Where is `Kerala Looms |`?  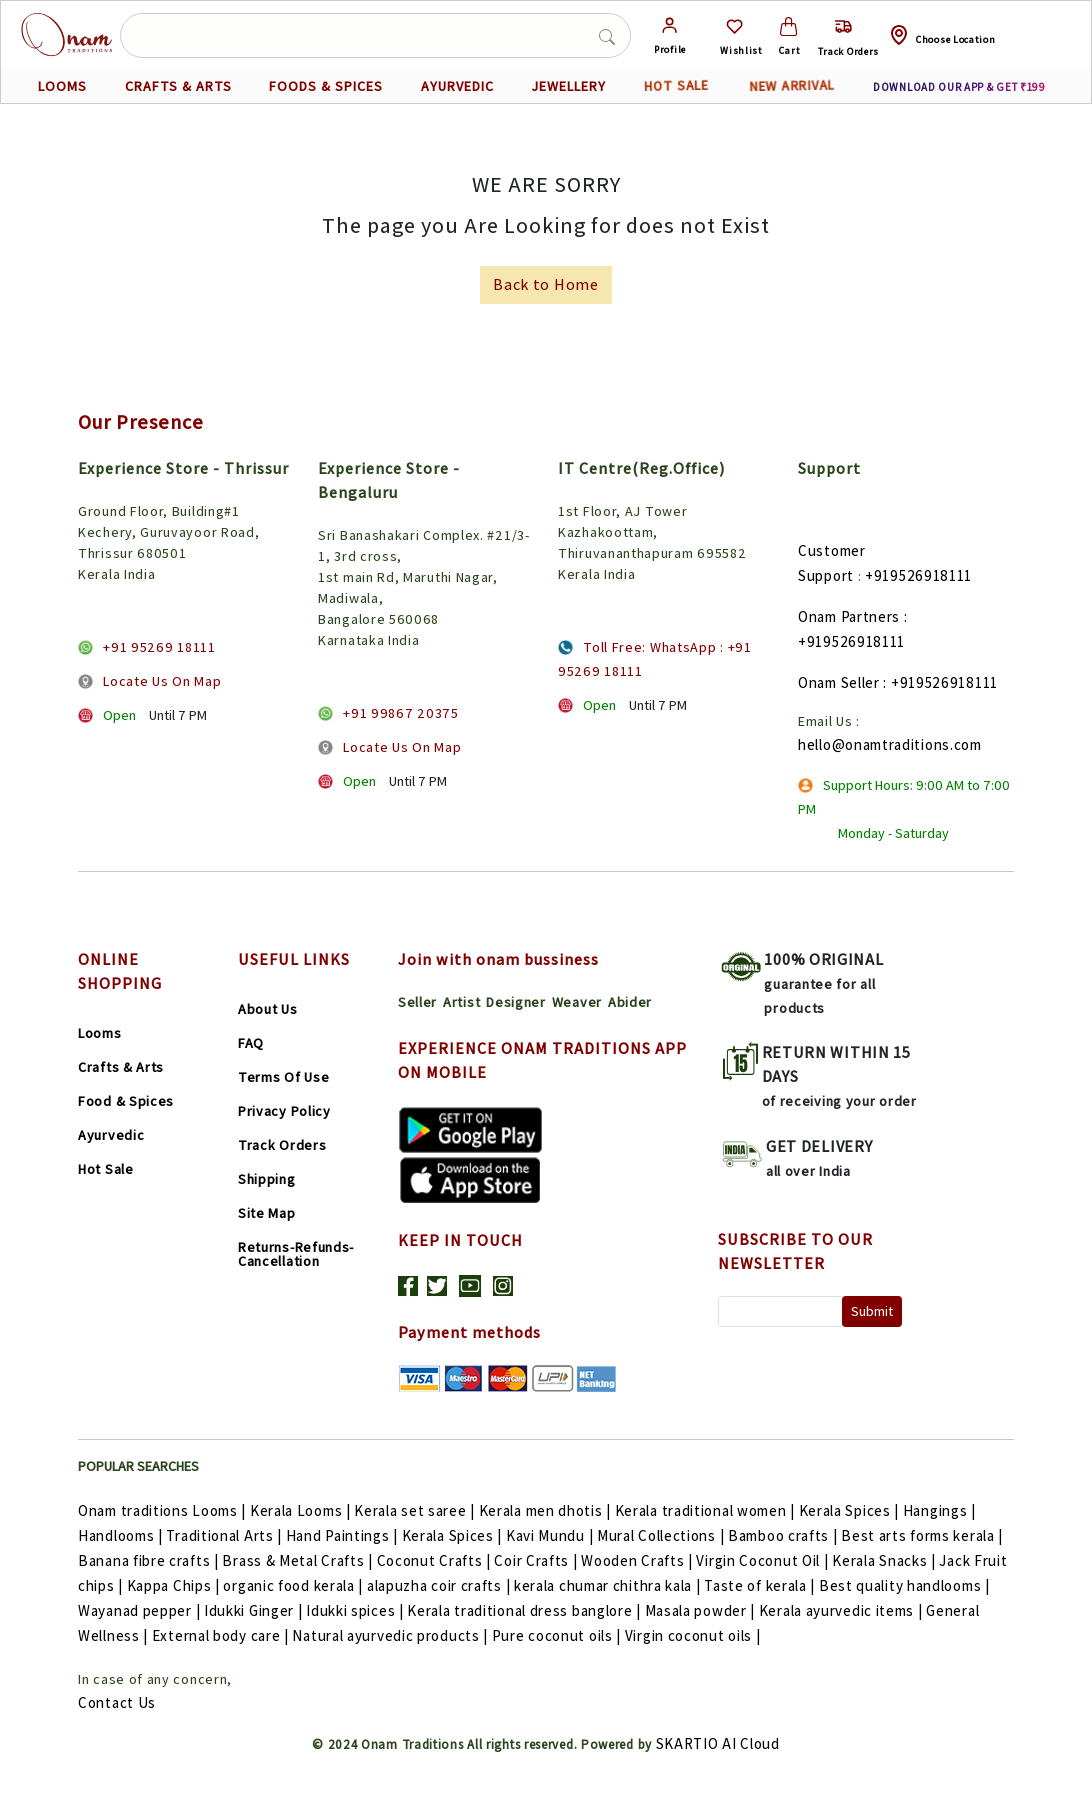
Kerala Looms | is located at coordinates (302, 1510).